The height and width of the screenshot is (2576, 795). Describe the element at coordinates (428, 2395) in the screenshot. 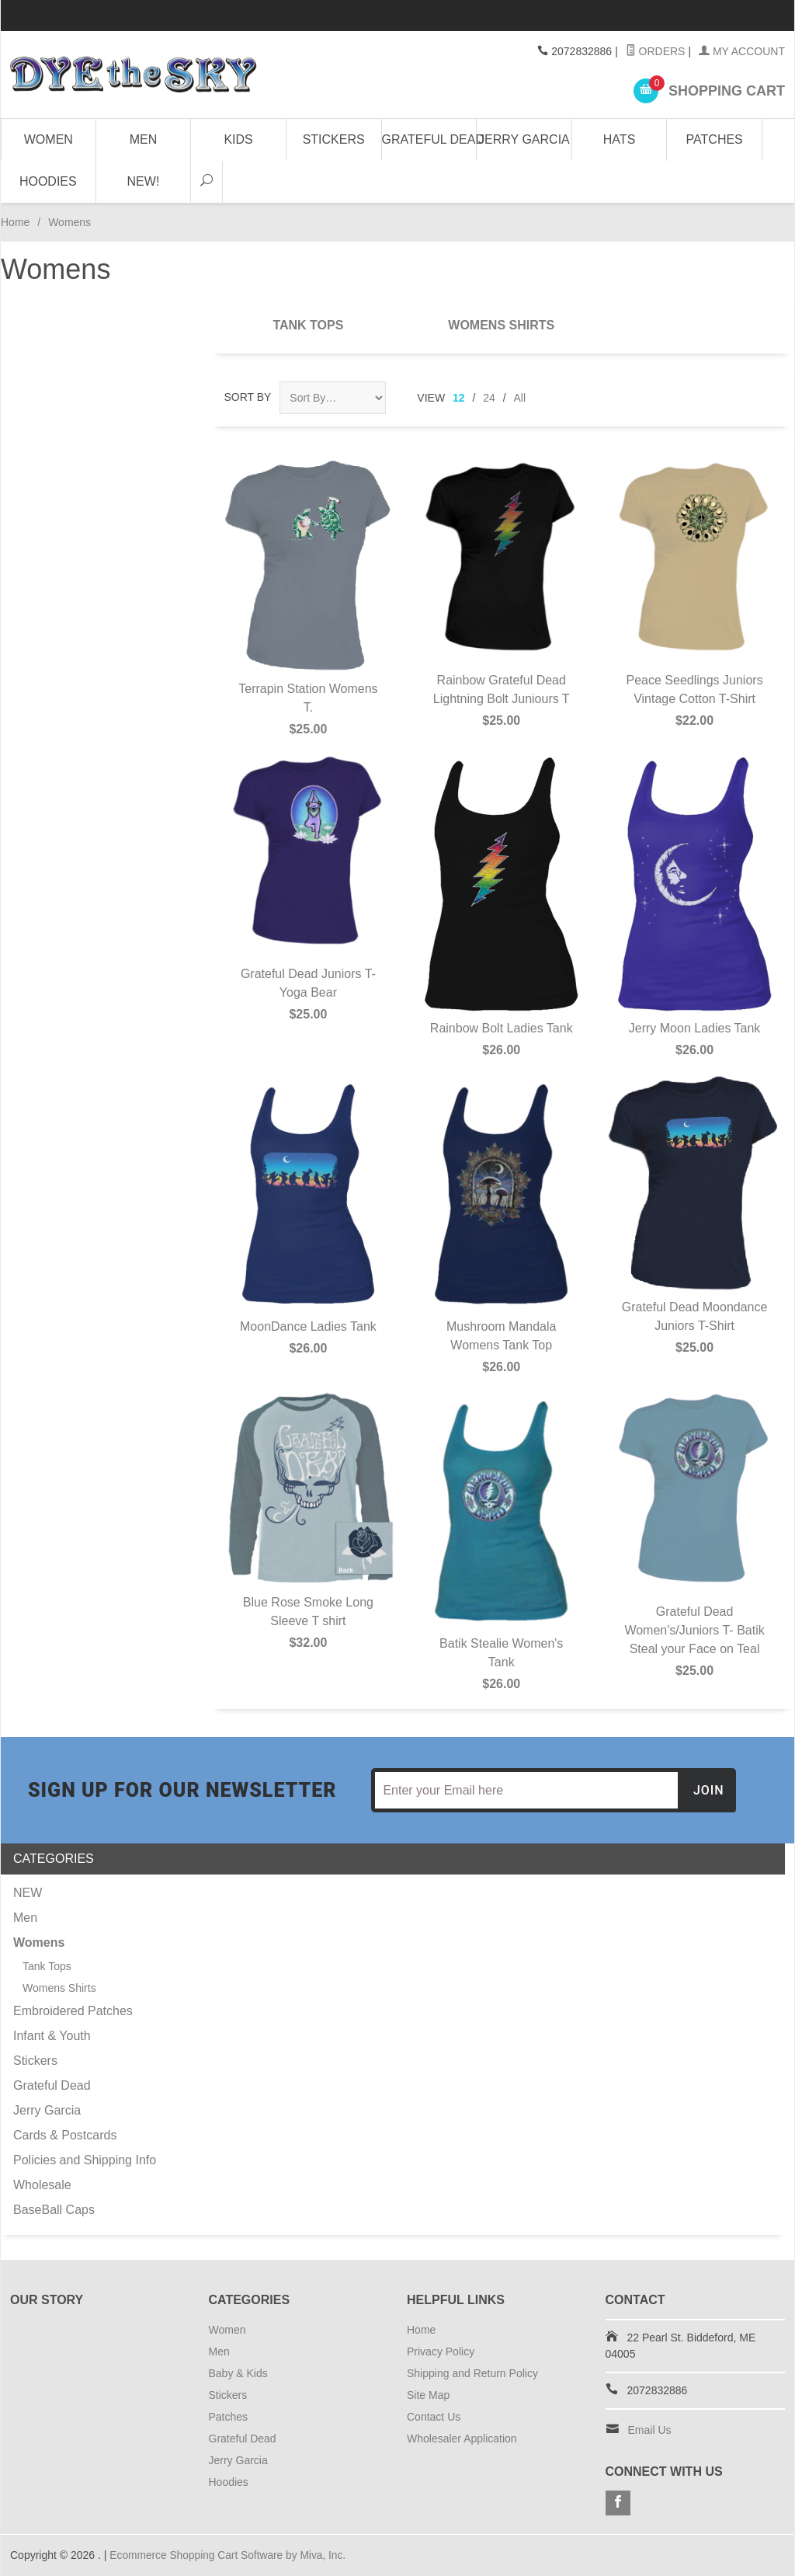

I see `Site Map` at that location.